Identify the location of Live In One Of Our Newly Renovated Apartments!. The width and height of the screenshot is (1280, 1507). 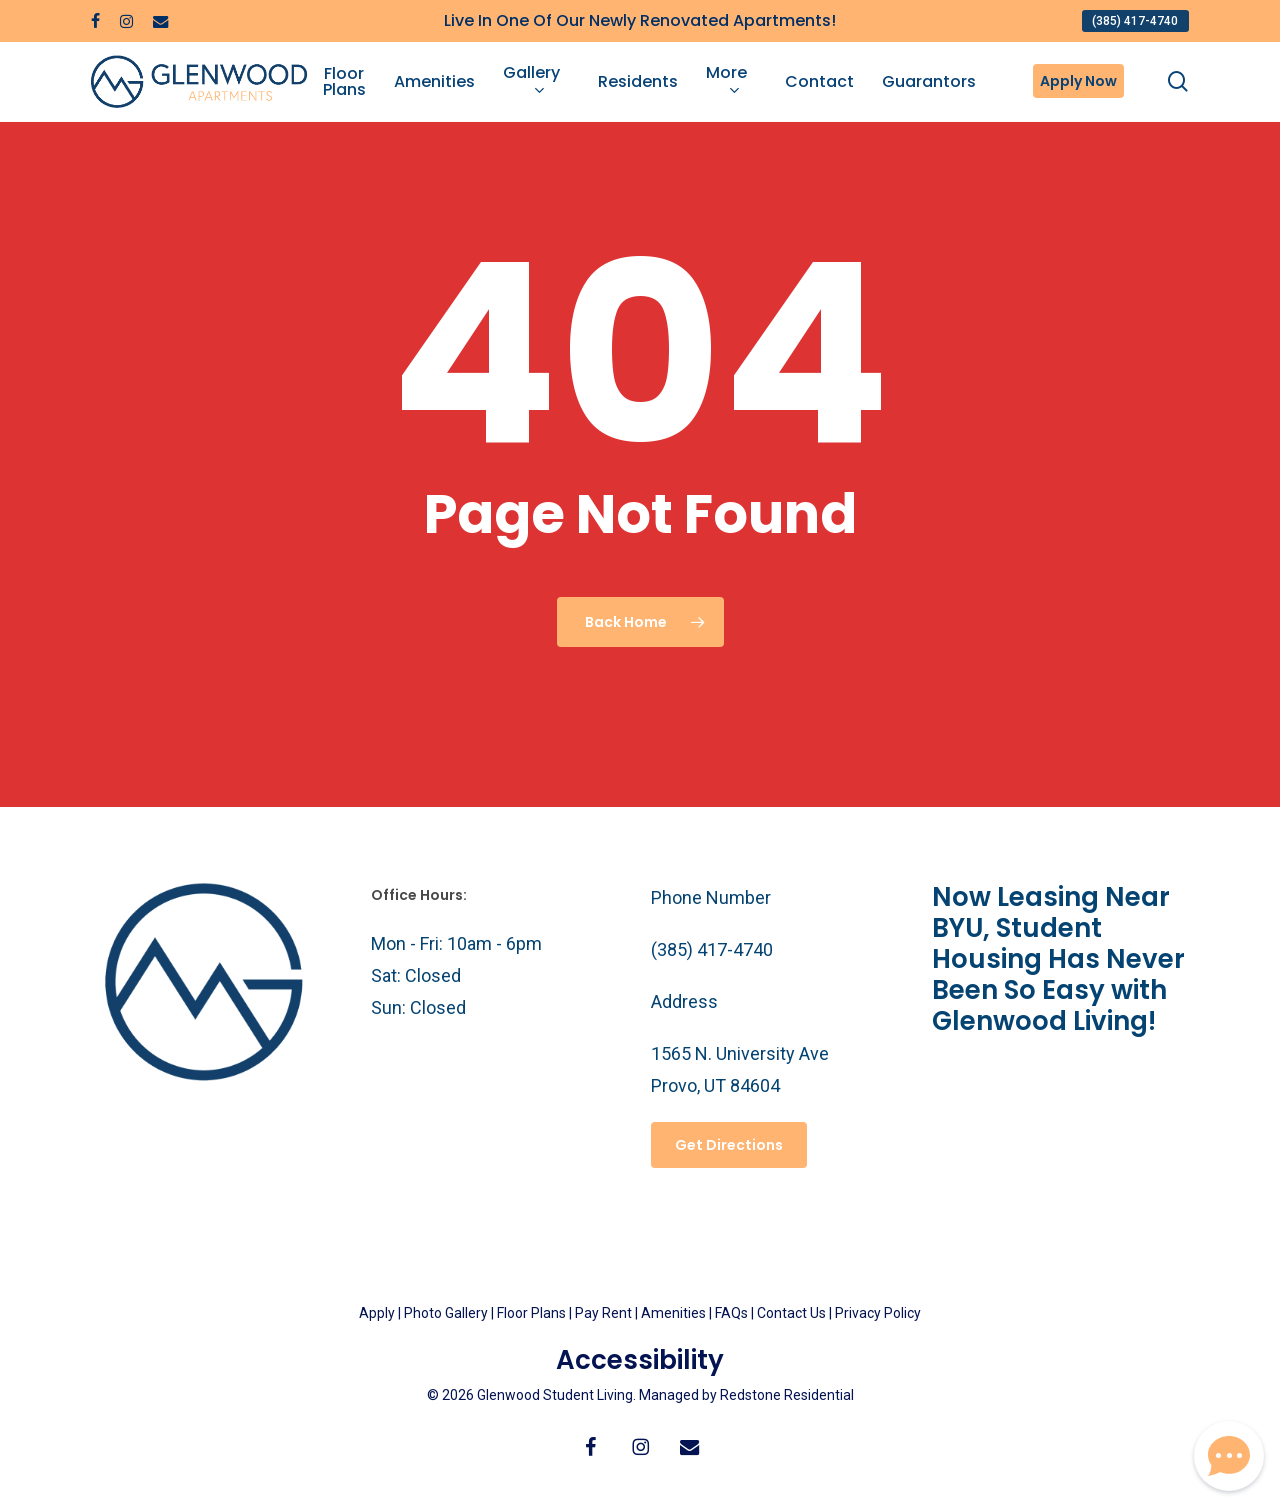
(640, 20).